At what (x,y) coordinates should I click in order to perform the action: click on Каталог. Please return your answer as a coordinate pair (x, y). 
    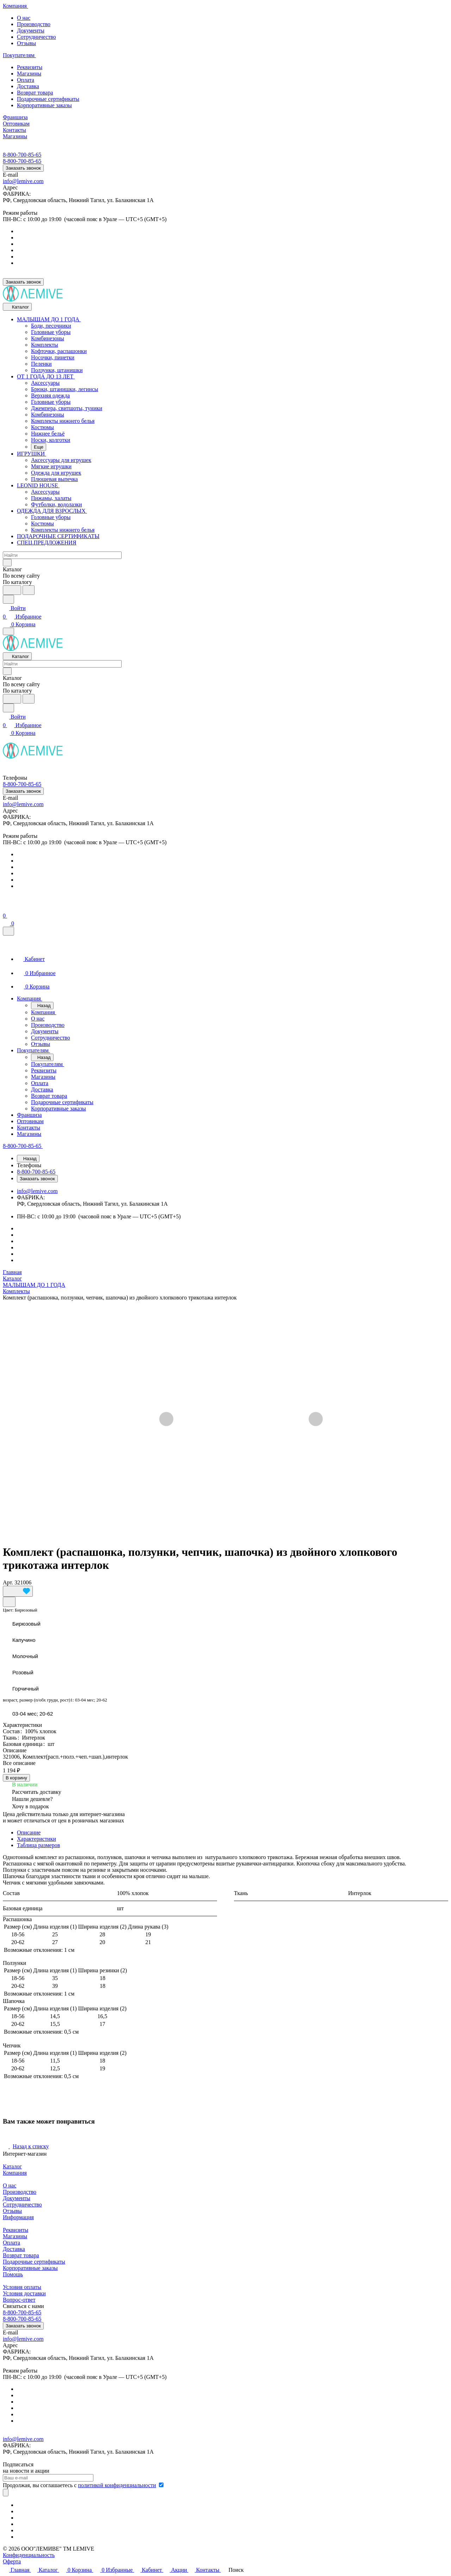
    Looking at the image, I should click on (12, 2166).